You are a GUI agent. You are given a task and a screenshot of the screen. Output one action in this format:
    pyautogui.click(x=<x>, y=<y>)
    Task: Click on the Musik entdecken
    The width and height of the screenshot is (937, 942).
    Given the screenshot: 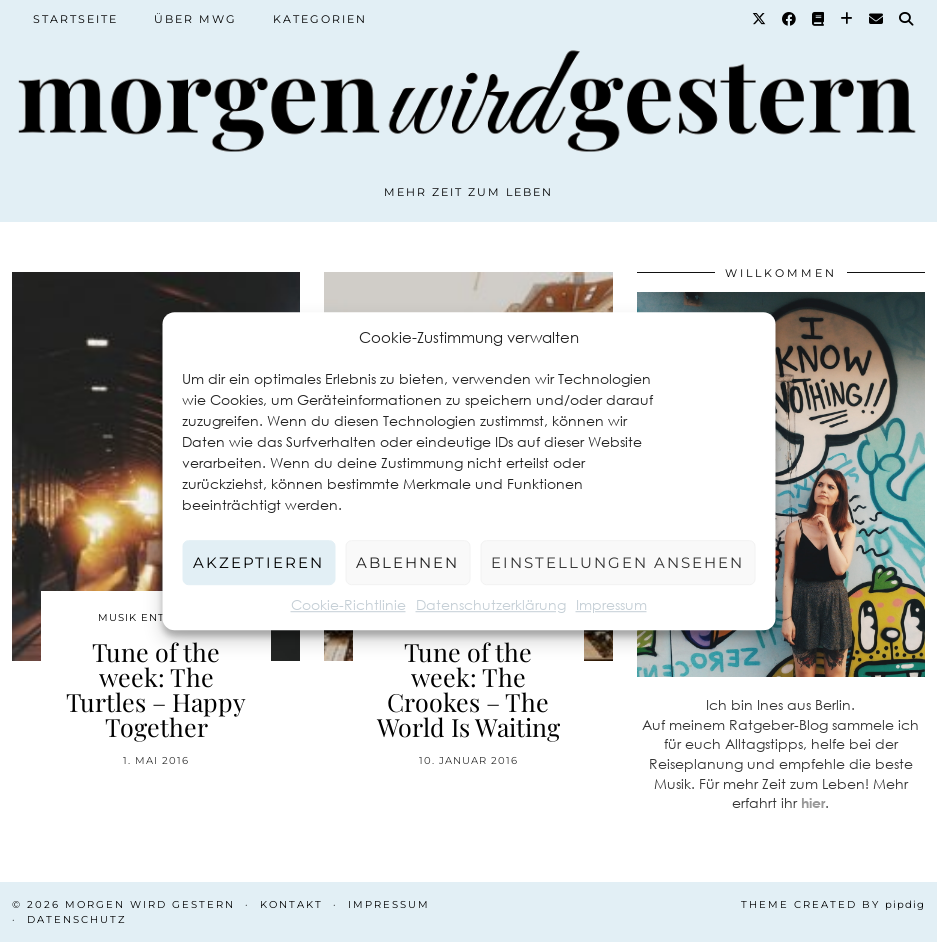 What is the action you would take?
    pyautogui.click(x=156, y=617)
    